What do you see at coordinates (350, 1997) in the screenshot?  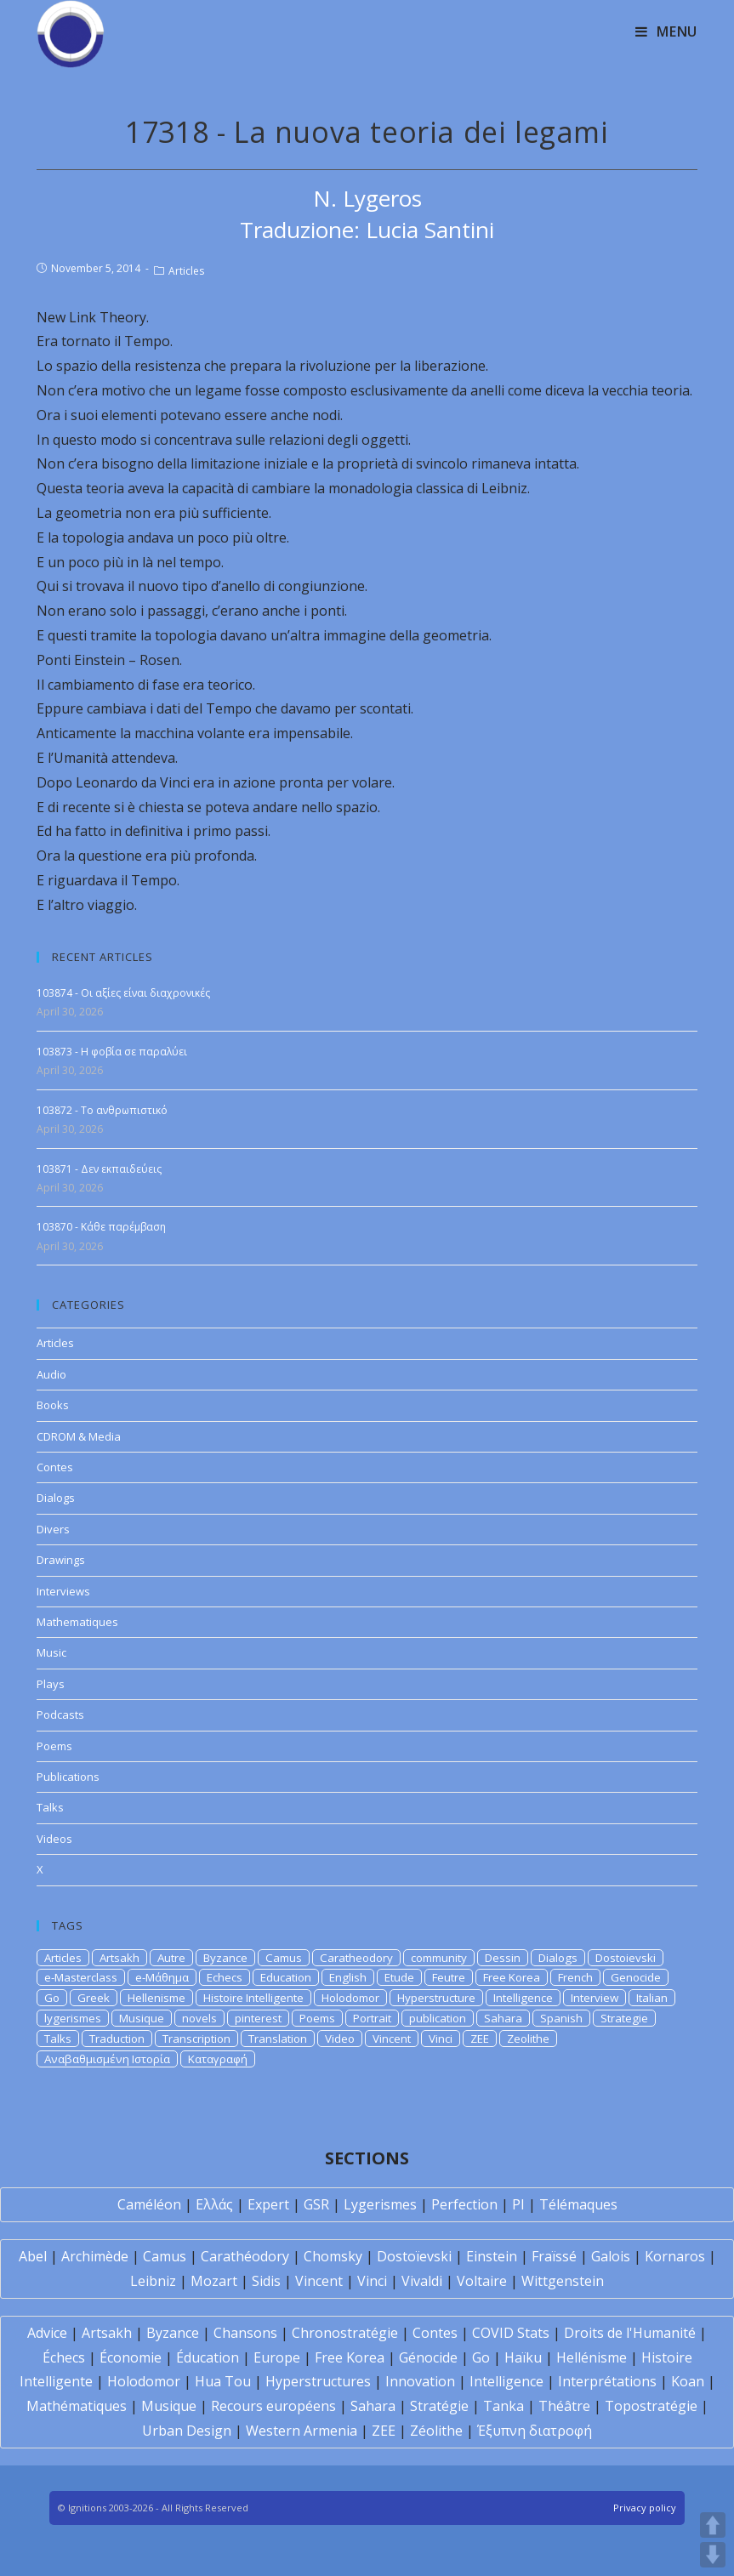 I see `Holodomor` at bounding box center [350, 1997].